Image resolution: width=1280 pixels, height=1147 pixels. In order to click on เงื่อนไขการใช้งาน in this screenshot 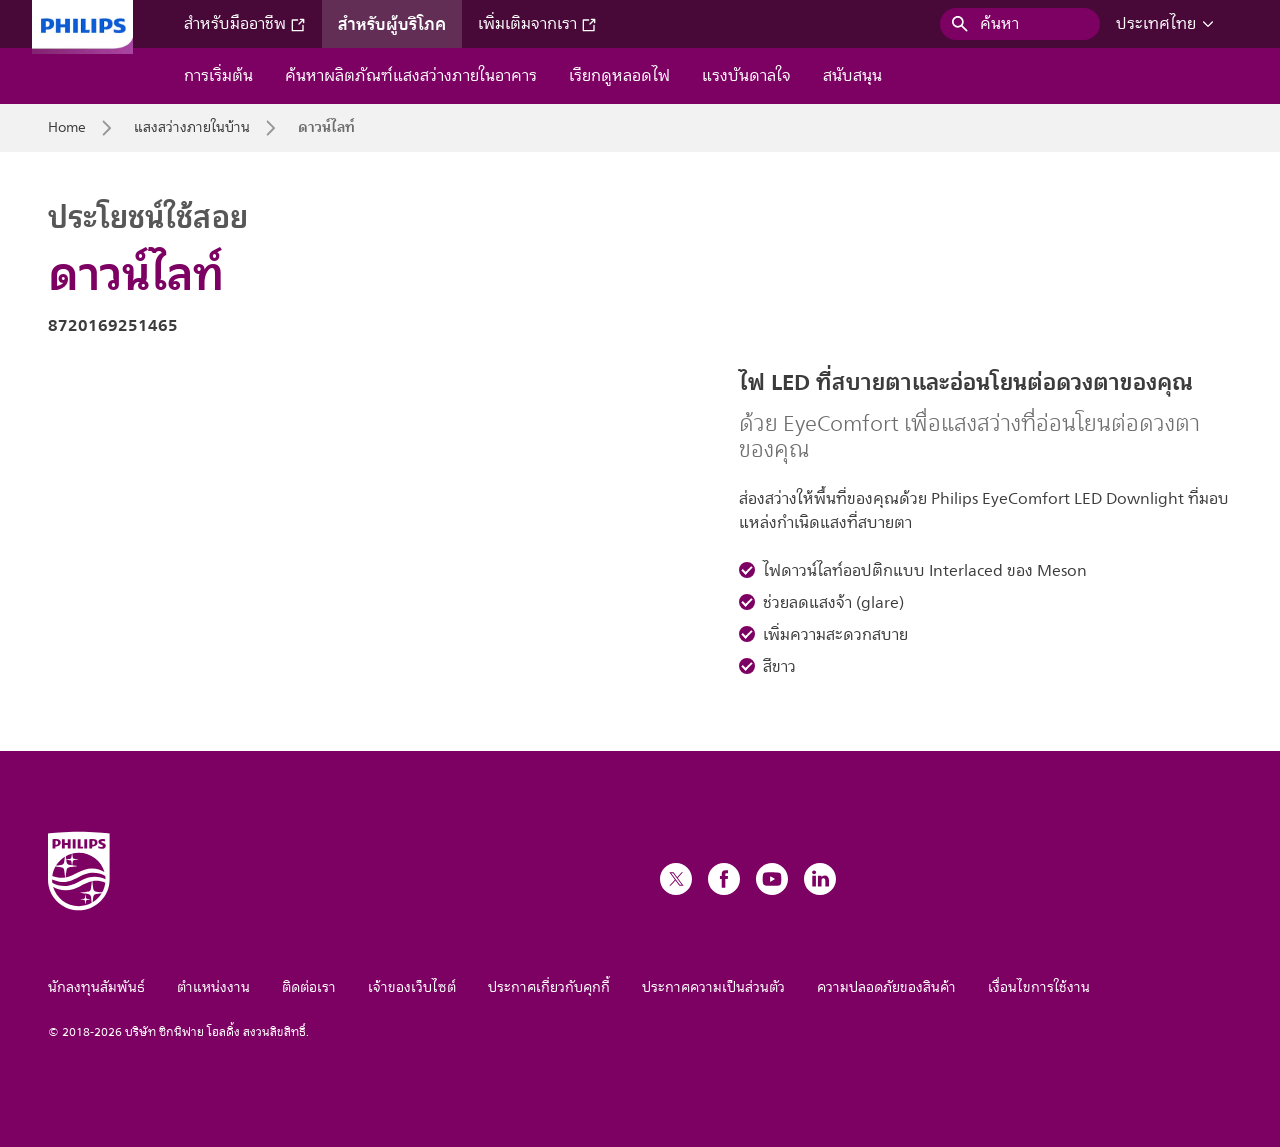, I will do `click(1039, 987)`.